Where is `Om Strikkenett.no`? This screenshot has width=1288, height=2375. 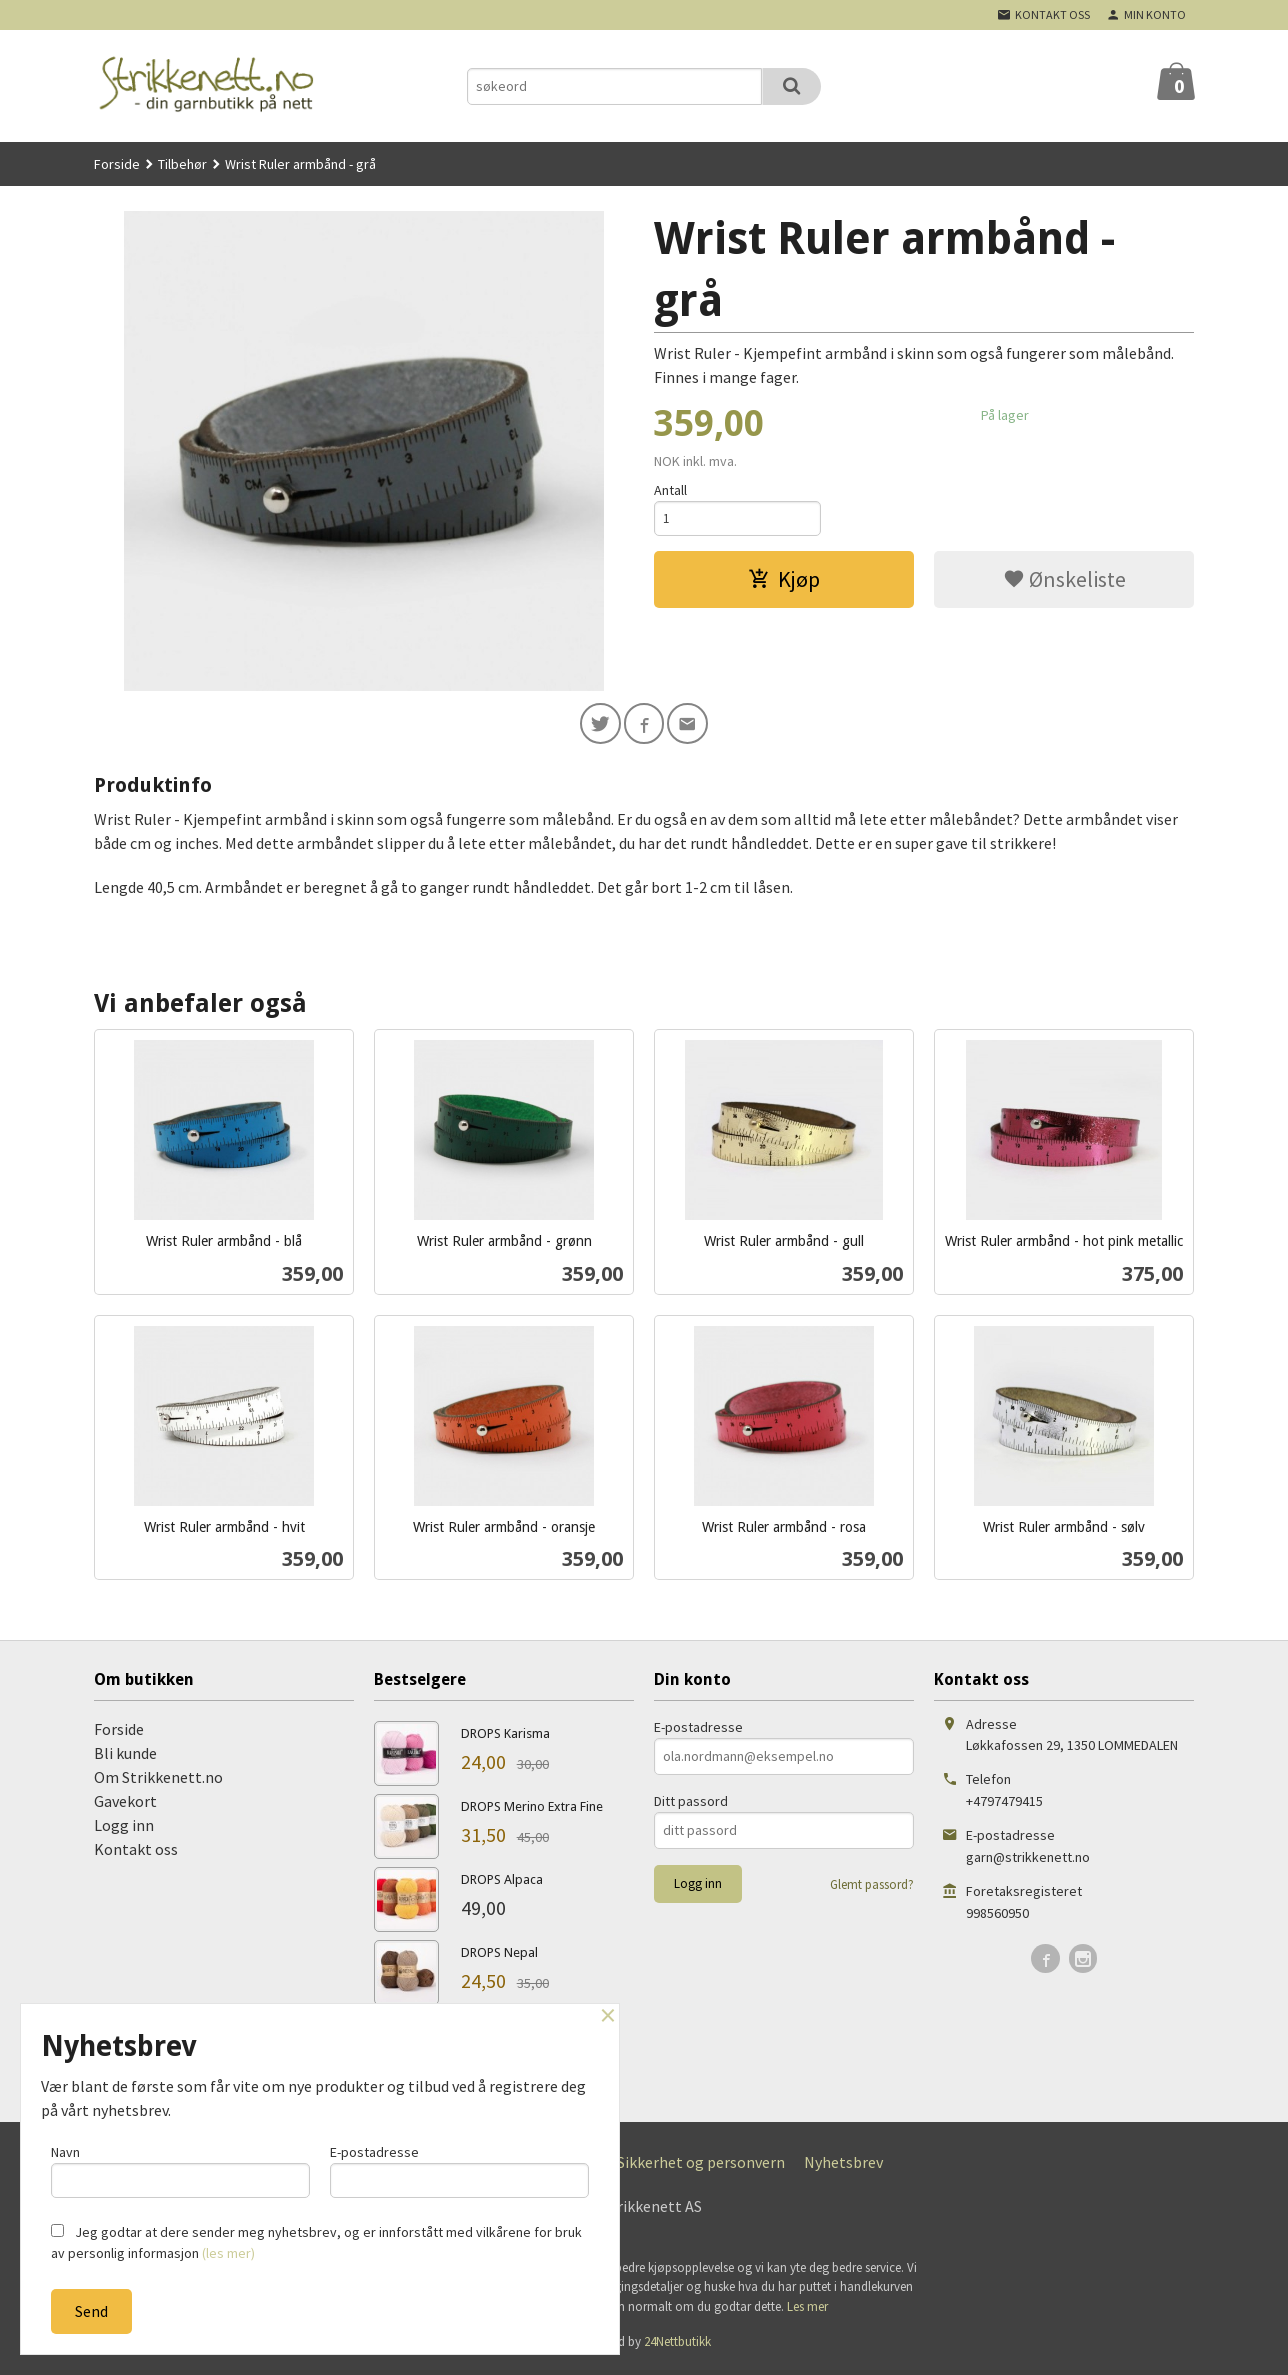
Om Strikkenett.no is located at coordinates (158, 1780).